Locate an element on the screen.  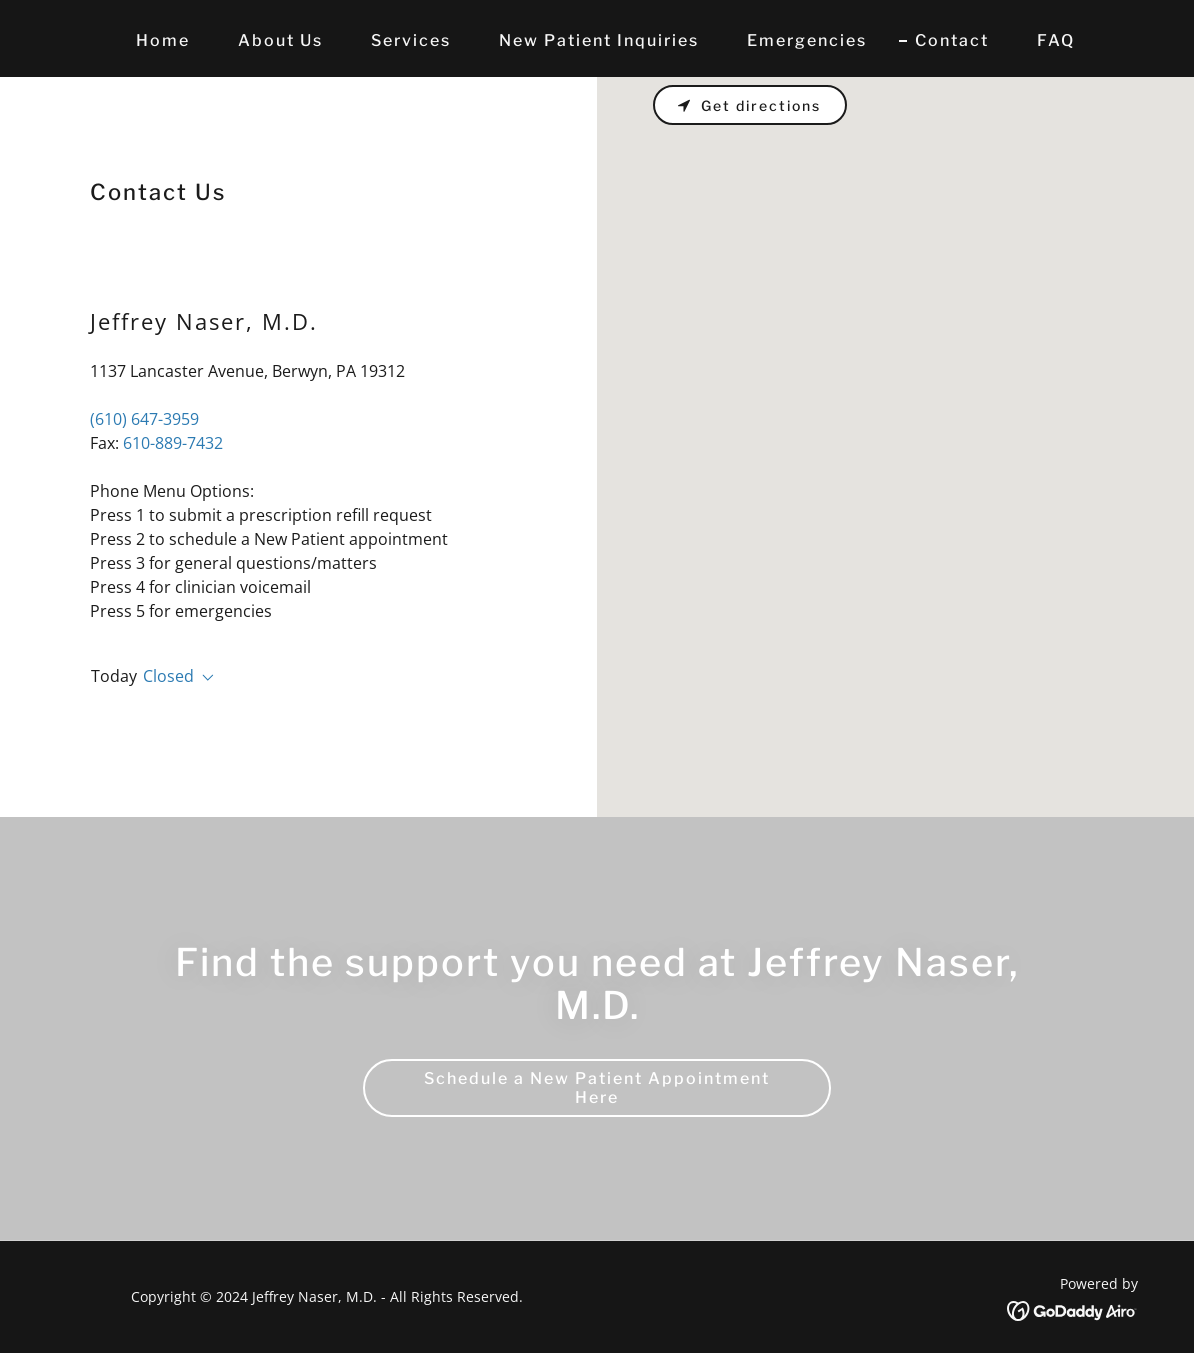
Home [link] is located at coordinates (163, 40).